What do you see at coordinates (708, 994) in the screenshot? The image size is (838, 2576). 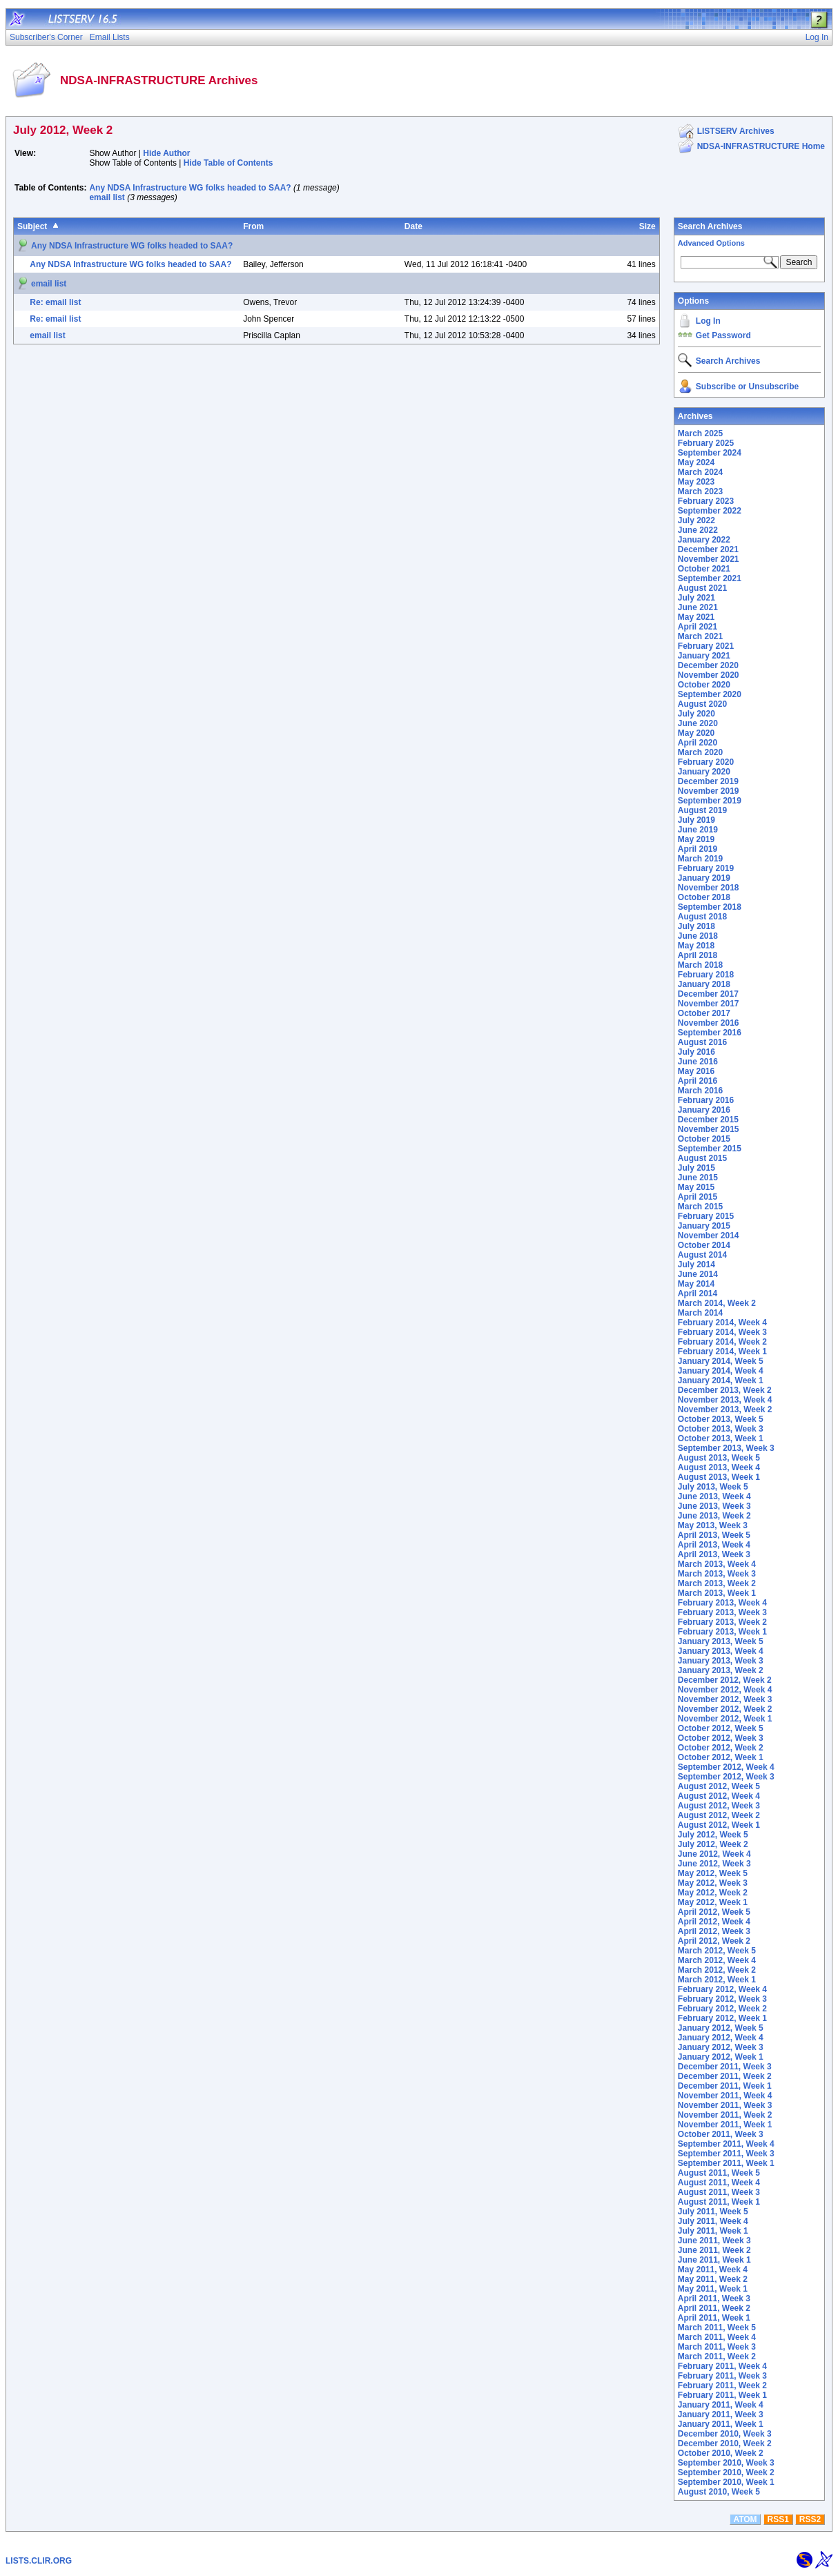 I see `December 2017` at bounding box center [708, 994].